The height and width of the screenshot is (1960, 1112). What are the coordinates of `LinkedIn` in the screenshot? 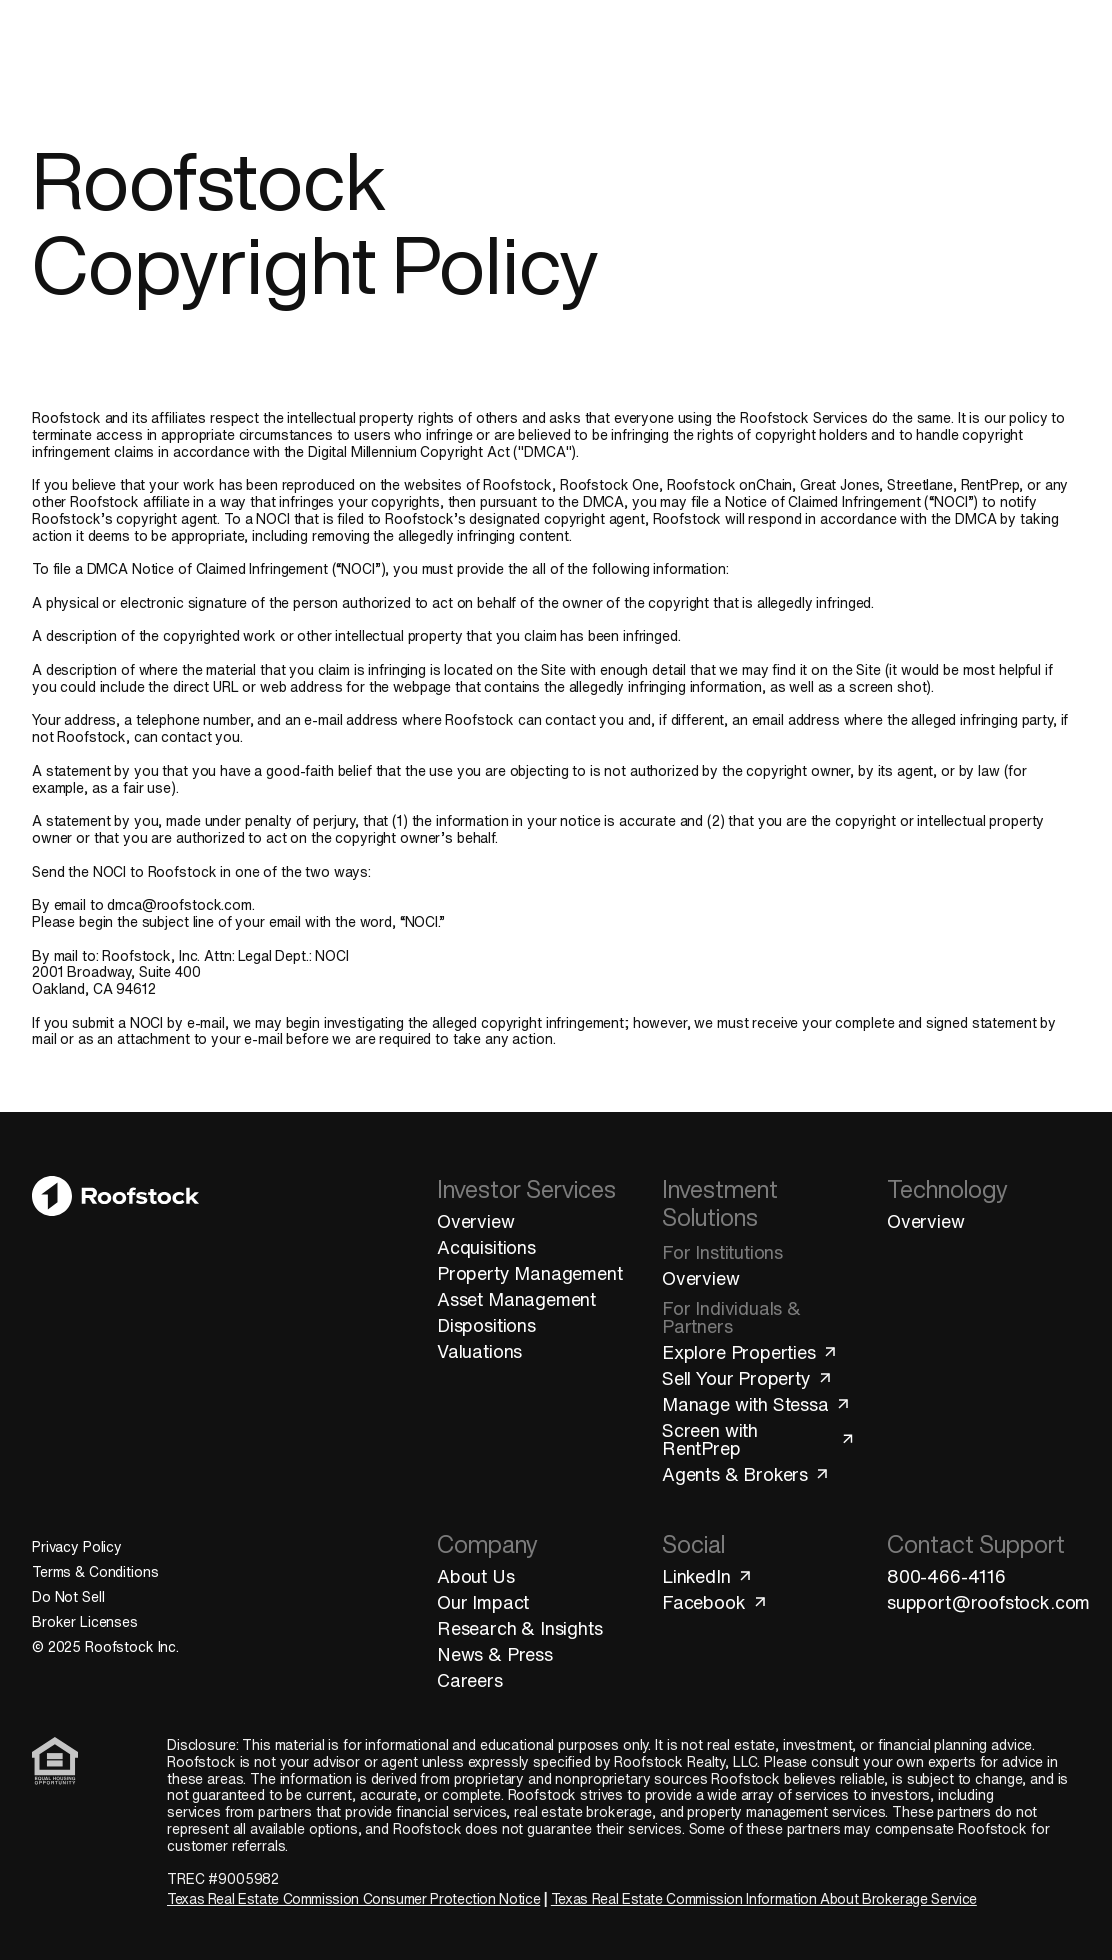 It's located at (707, 1576).